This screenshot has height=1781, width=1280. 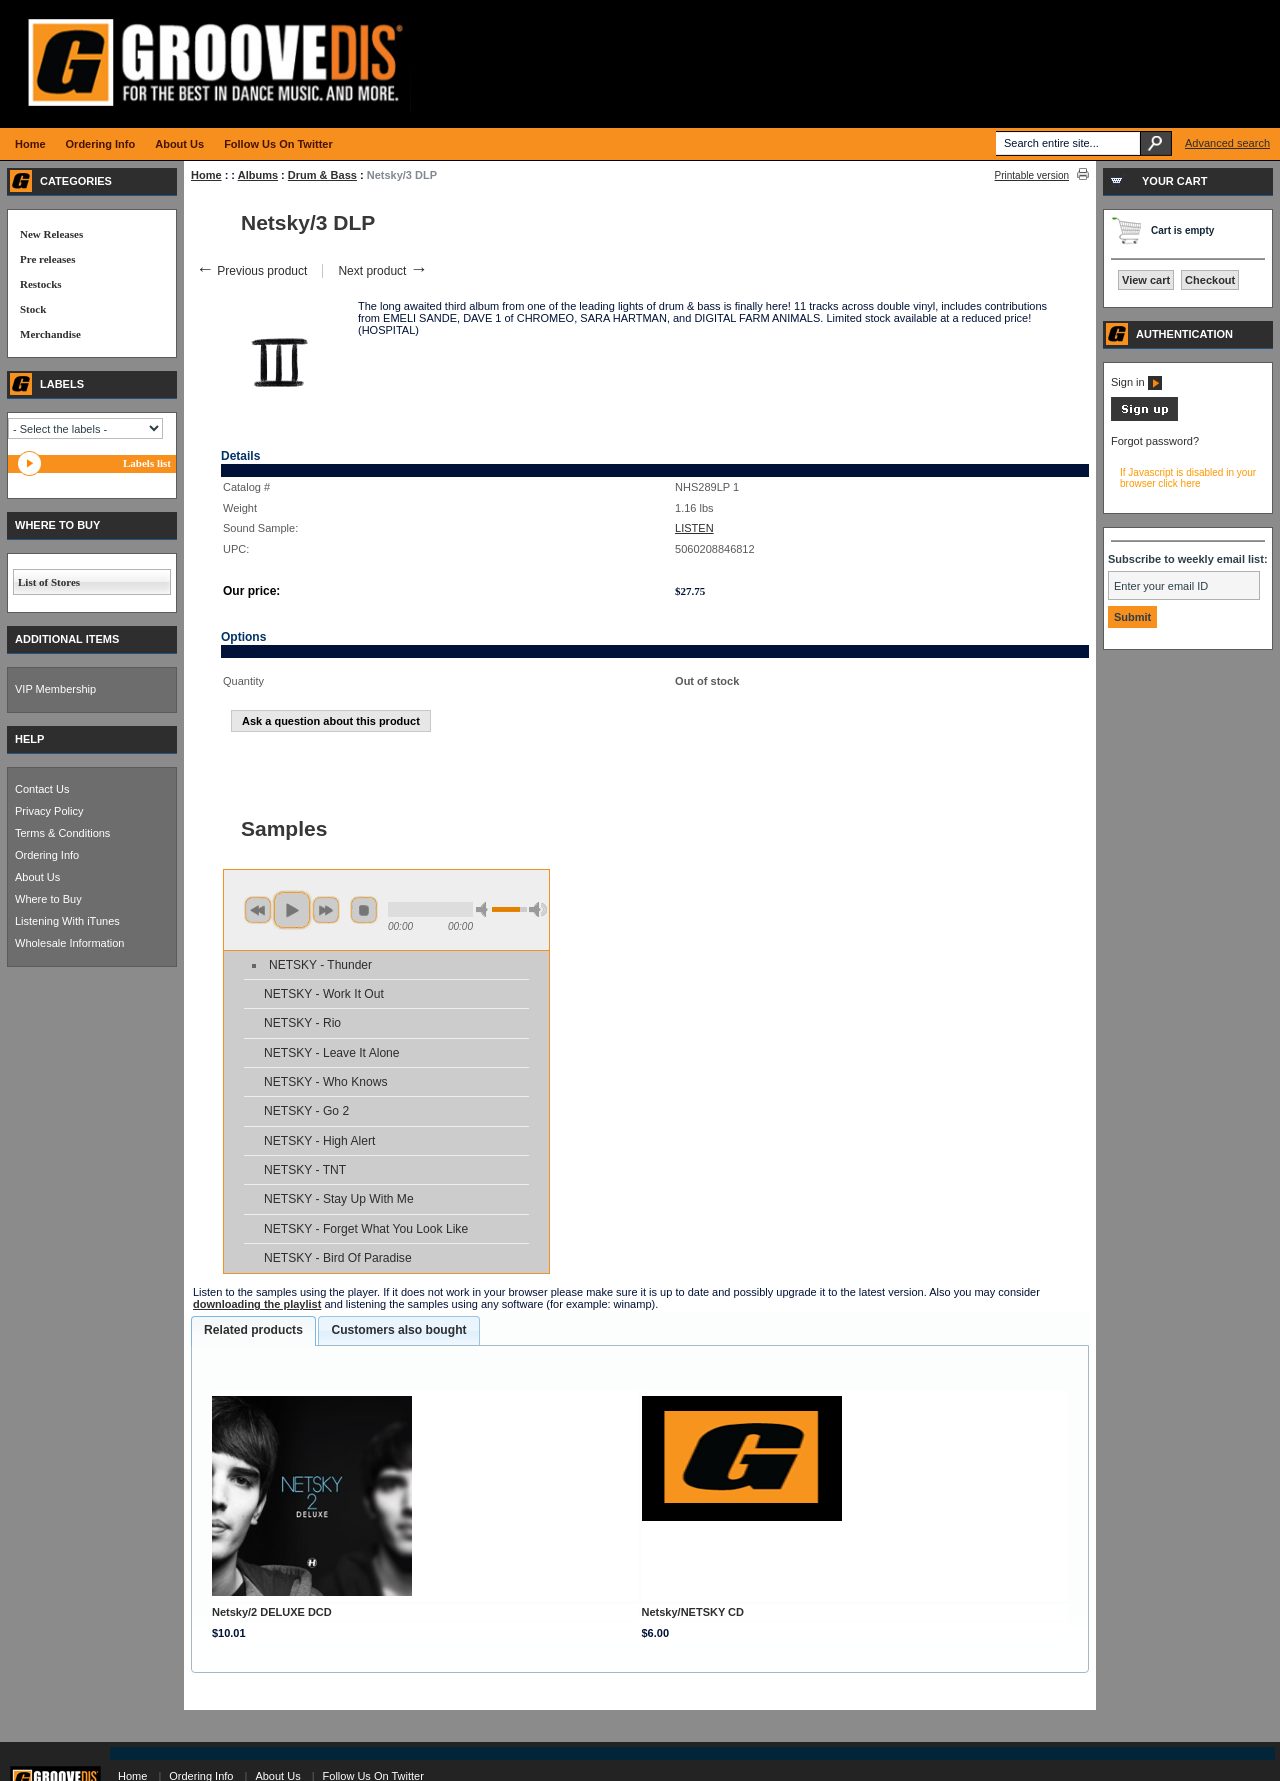 I want to click on next, so click(x=326, y=910).